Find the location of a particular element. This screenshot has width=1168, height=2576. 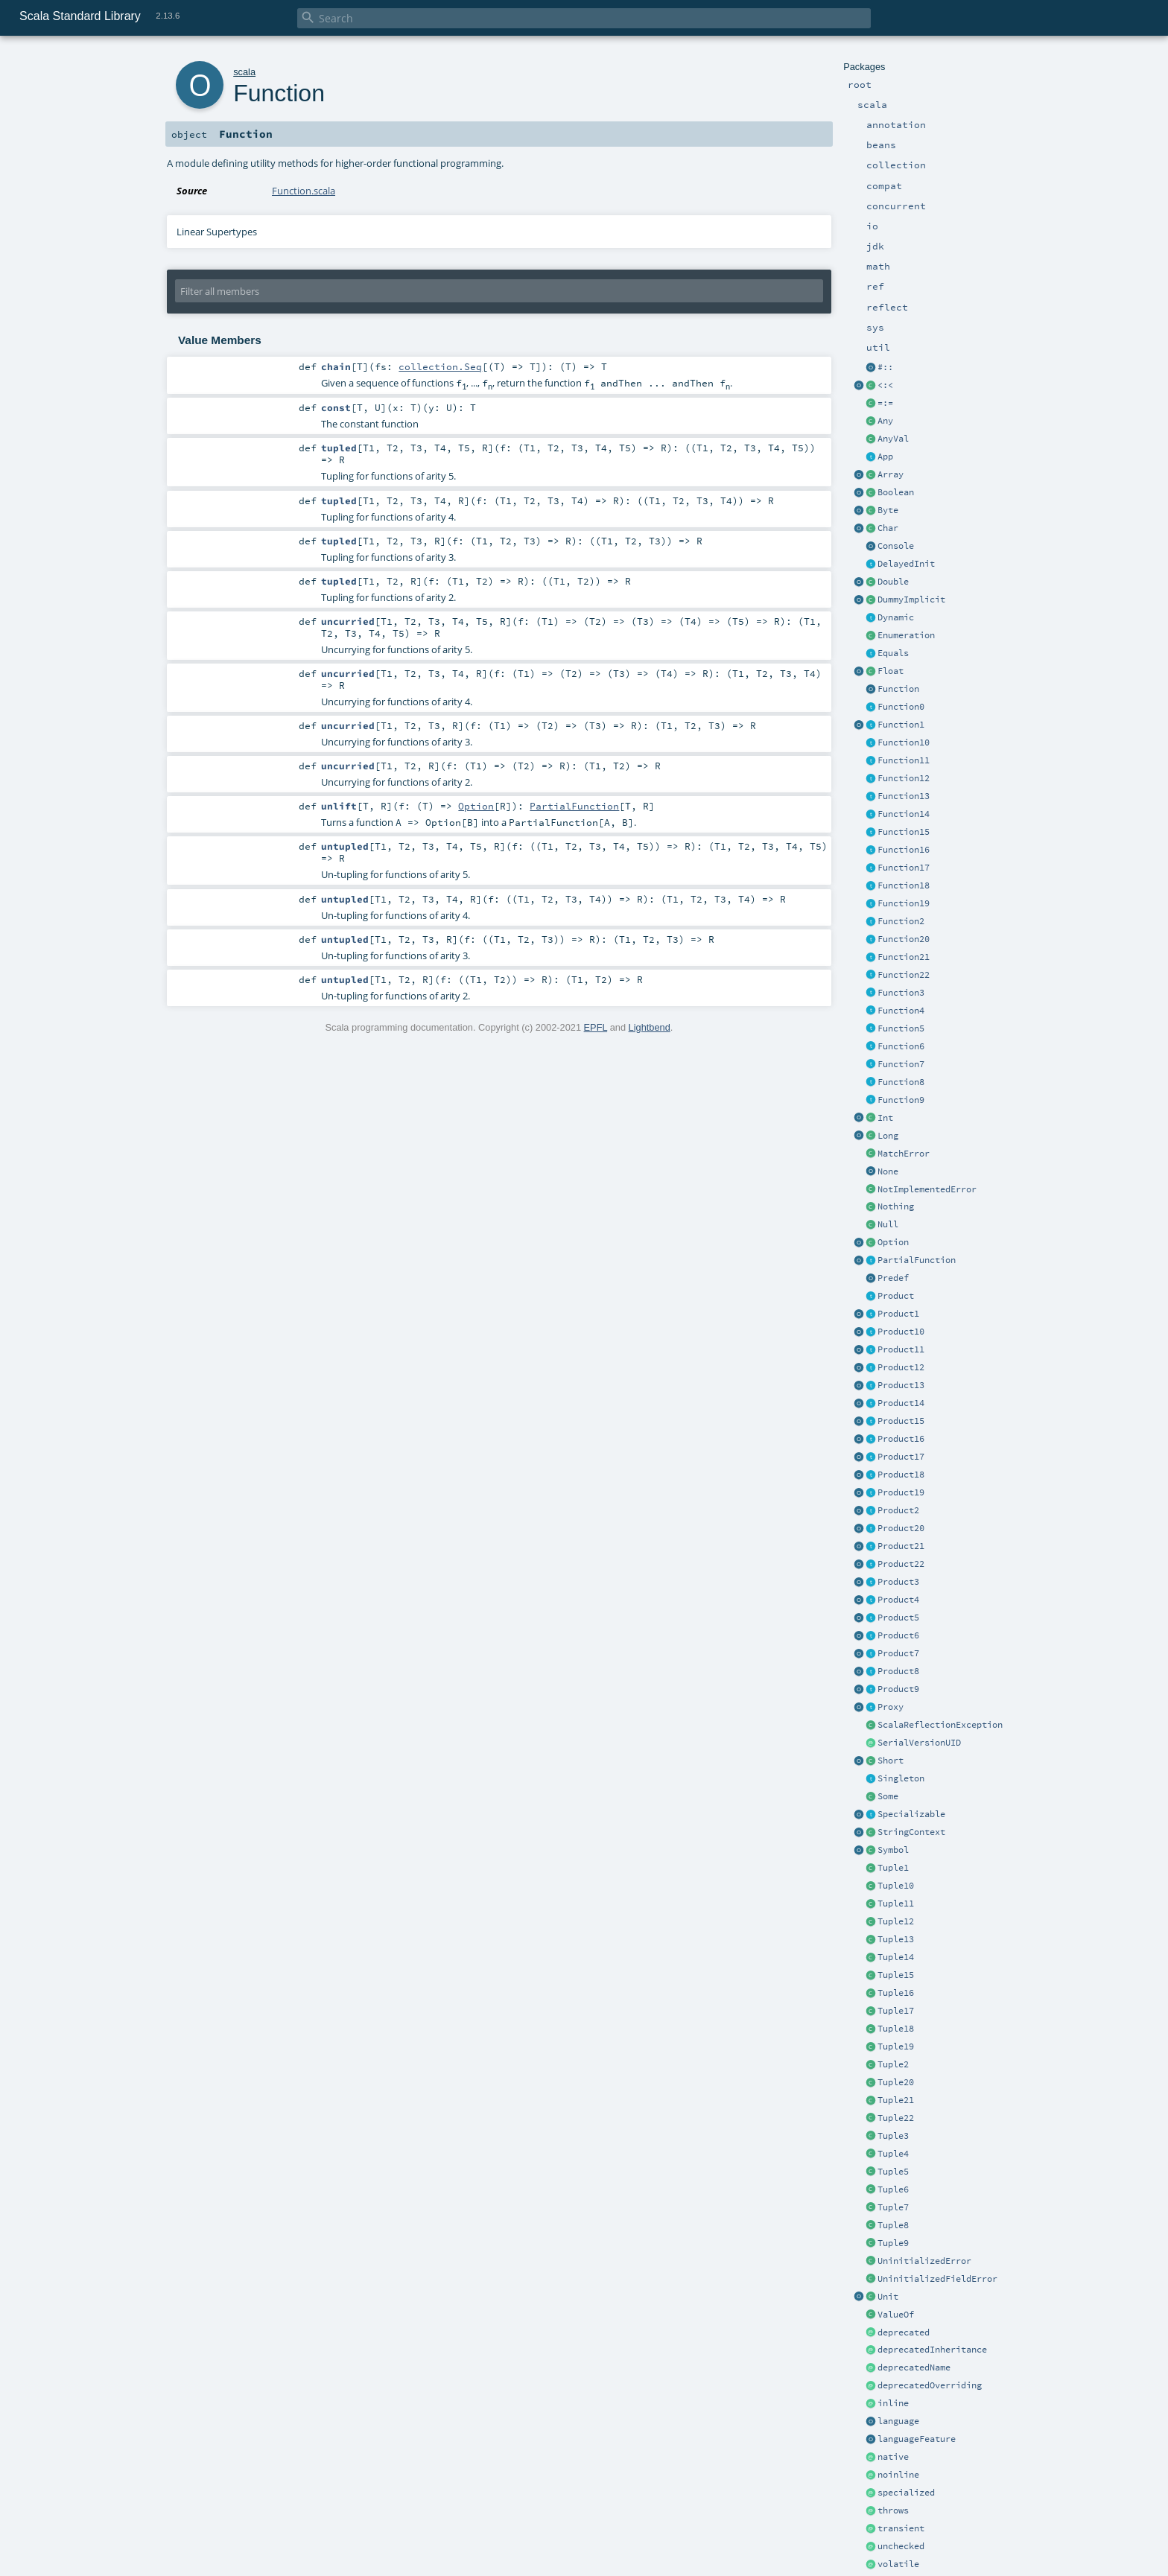

Function15 is located at coordinates (903, 832).